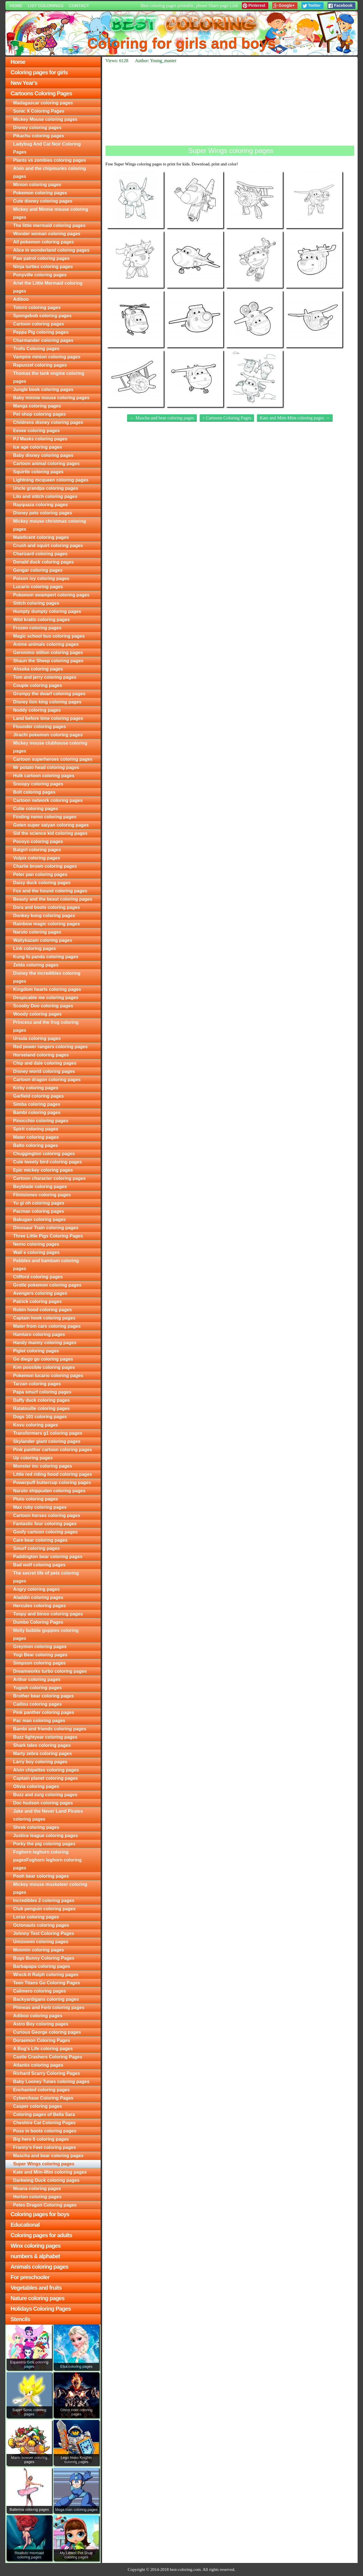 Image resolution: width=363 pixels, height=2576 pixels. I want to click on Rapunzel coloring pages, so click(40, 365).